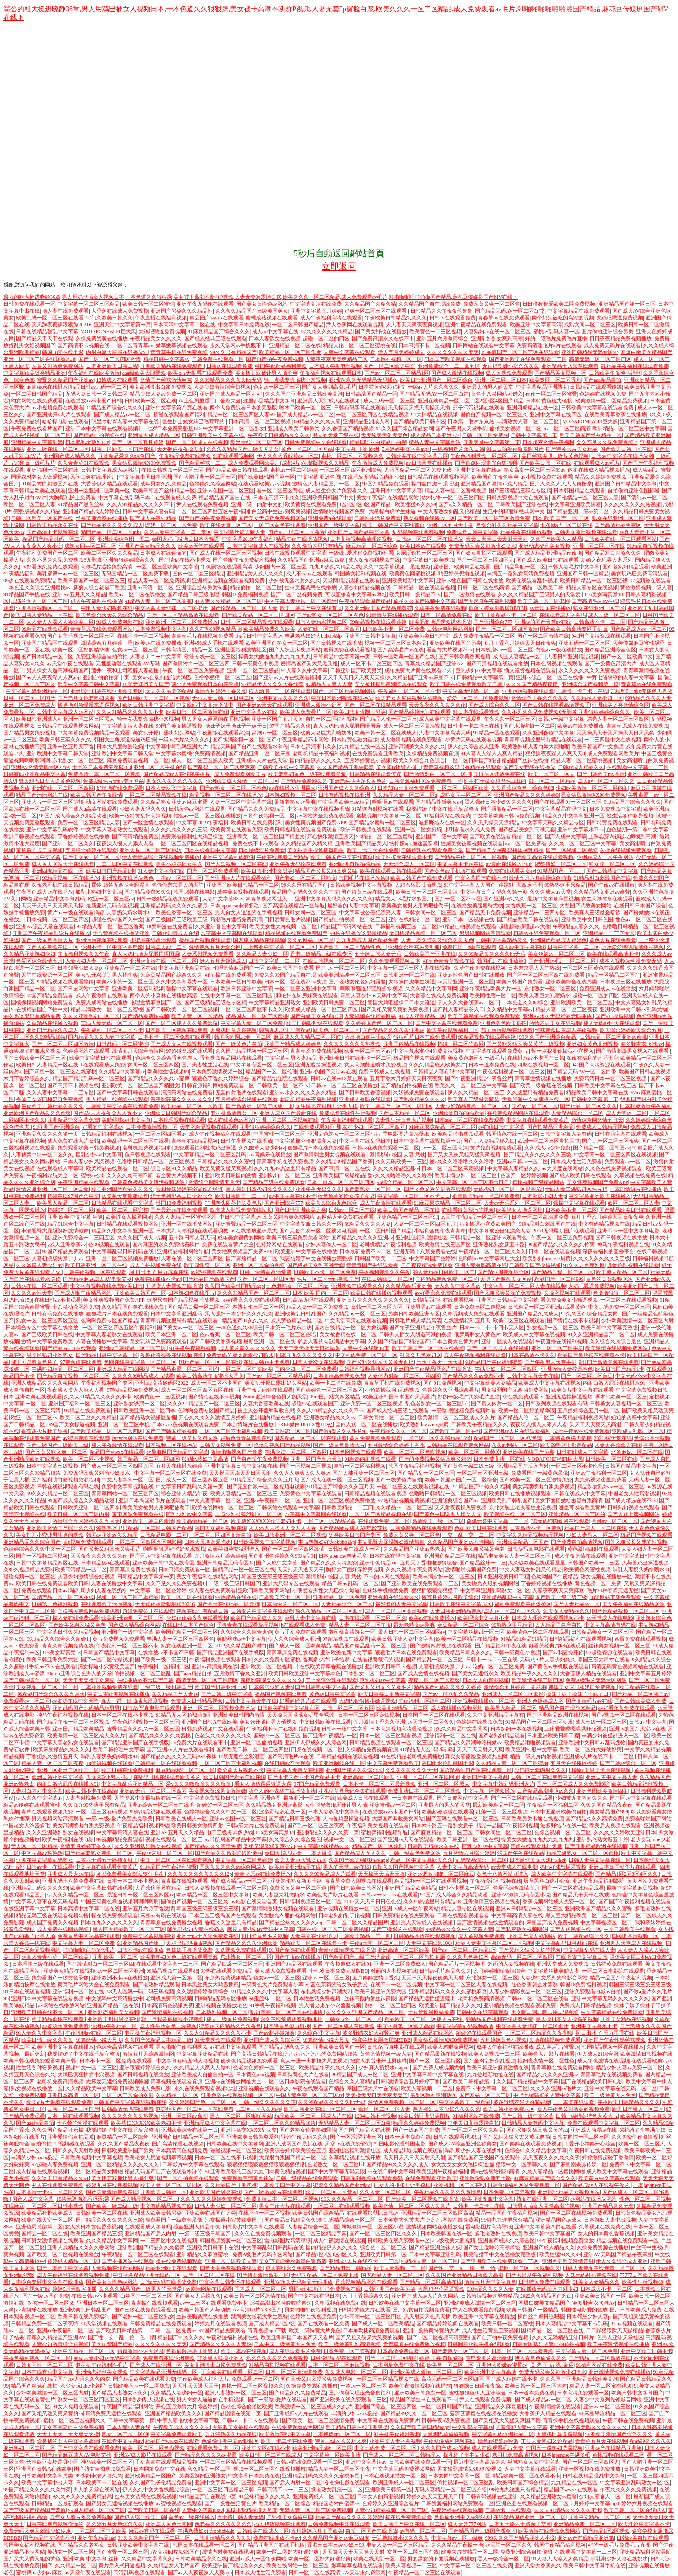 The width and height of the screenshot is (678, 2576). Describe the element at coordinates (558, 1812) in the screenshot. I see `日本中国亚洲欧美偷自拍` at that location.